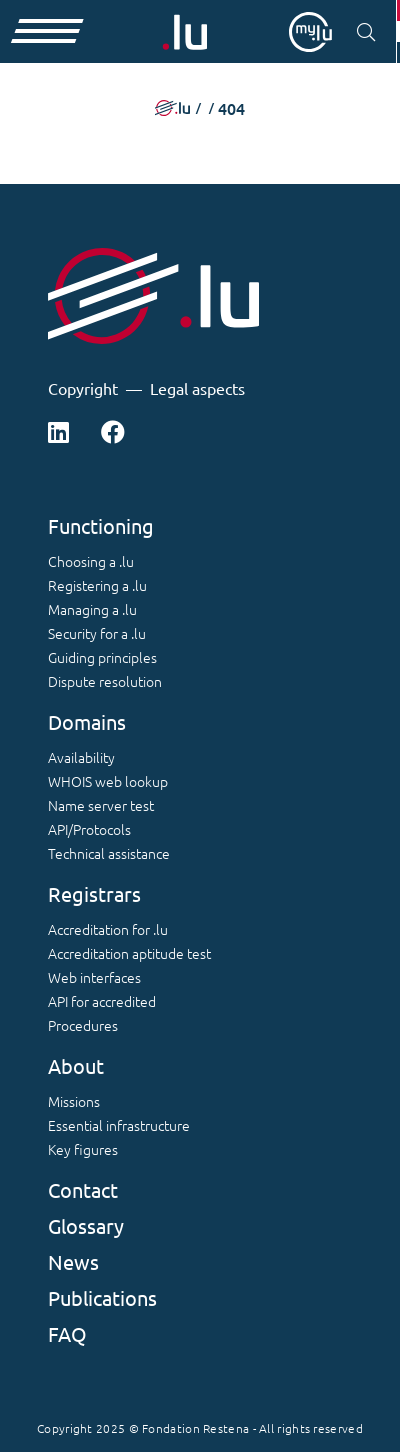  I want to click on WHOIS web lookup, so click(108, 781).